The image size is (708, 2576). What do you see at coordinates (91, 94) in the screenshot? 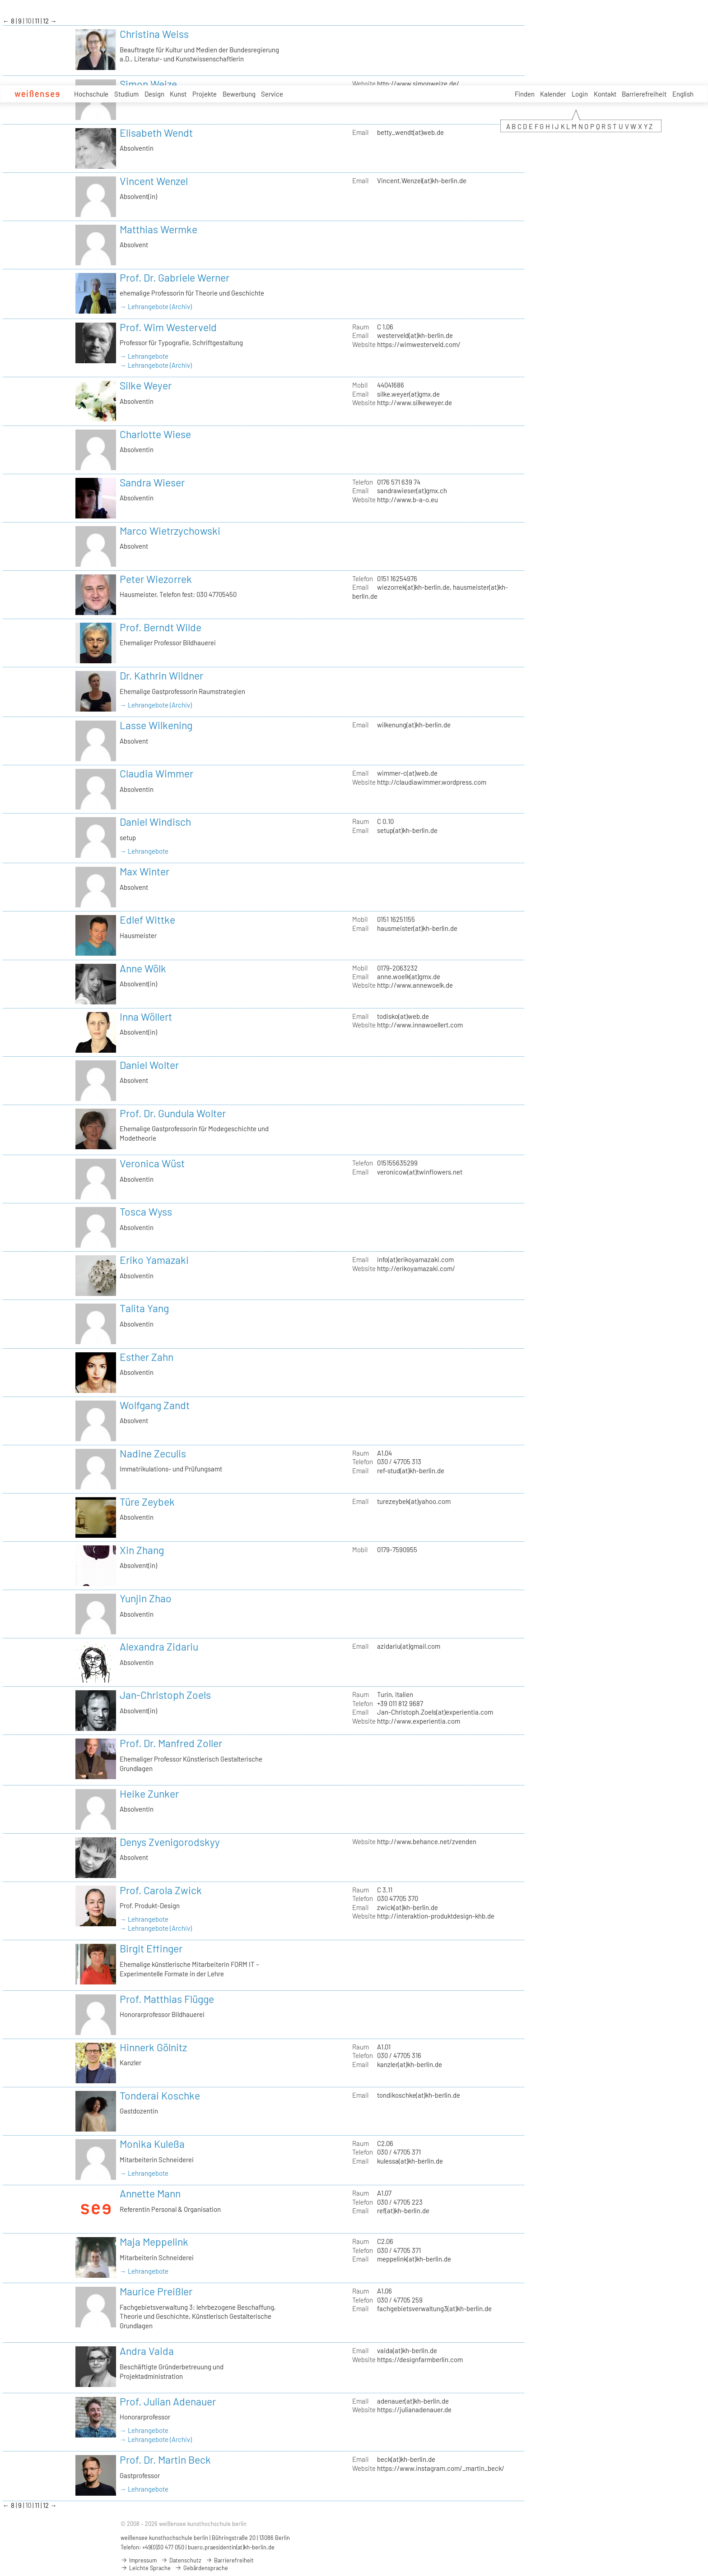
I see `Hochschule` at bounding box center [91, 94].